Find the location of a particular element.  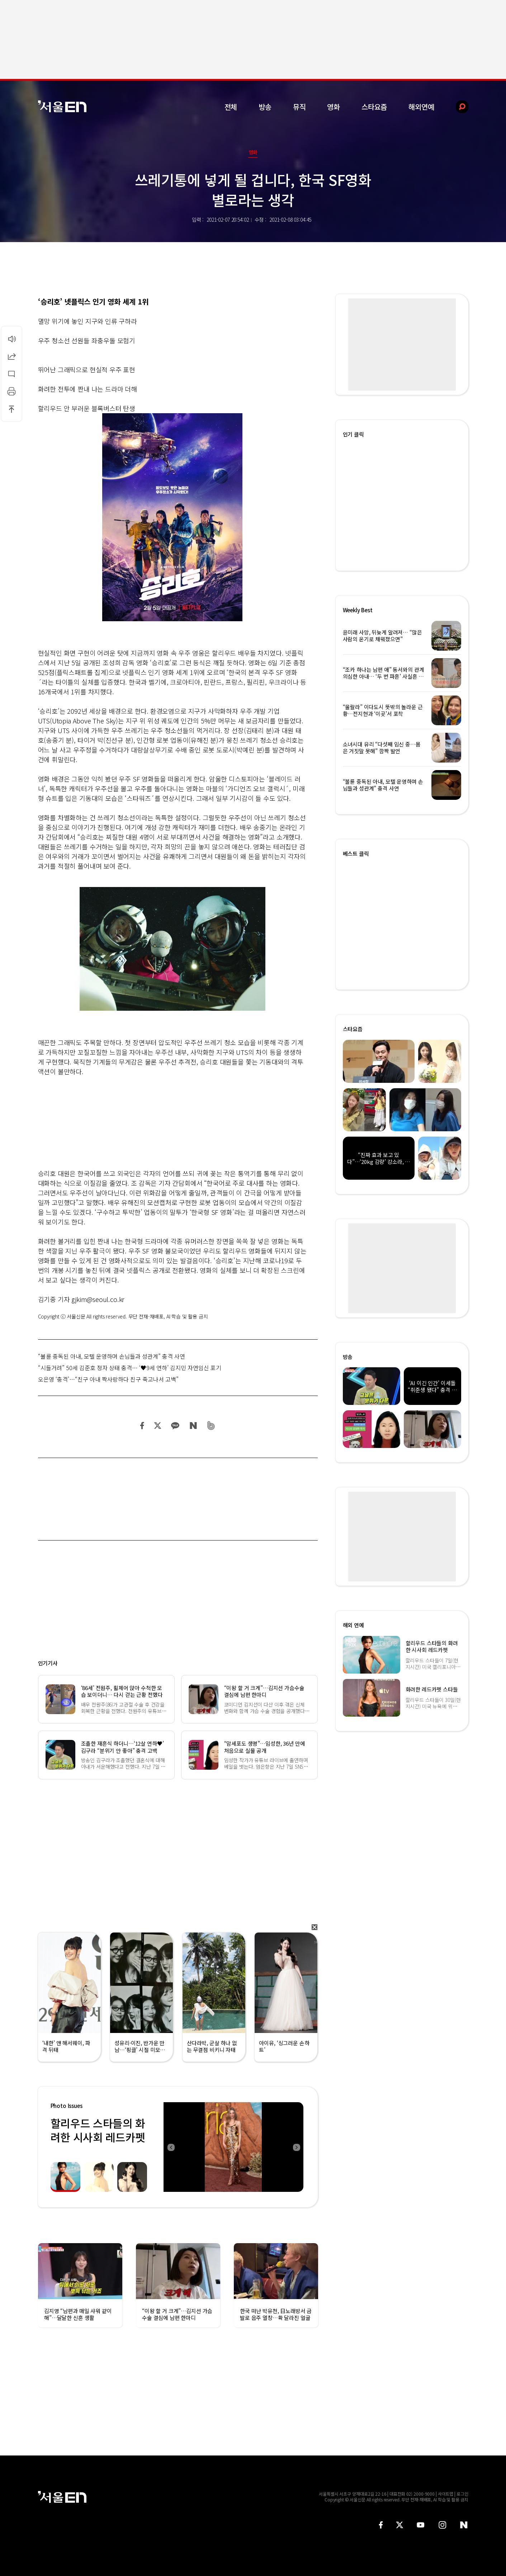

방송 is located at coordinates (265, 107).